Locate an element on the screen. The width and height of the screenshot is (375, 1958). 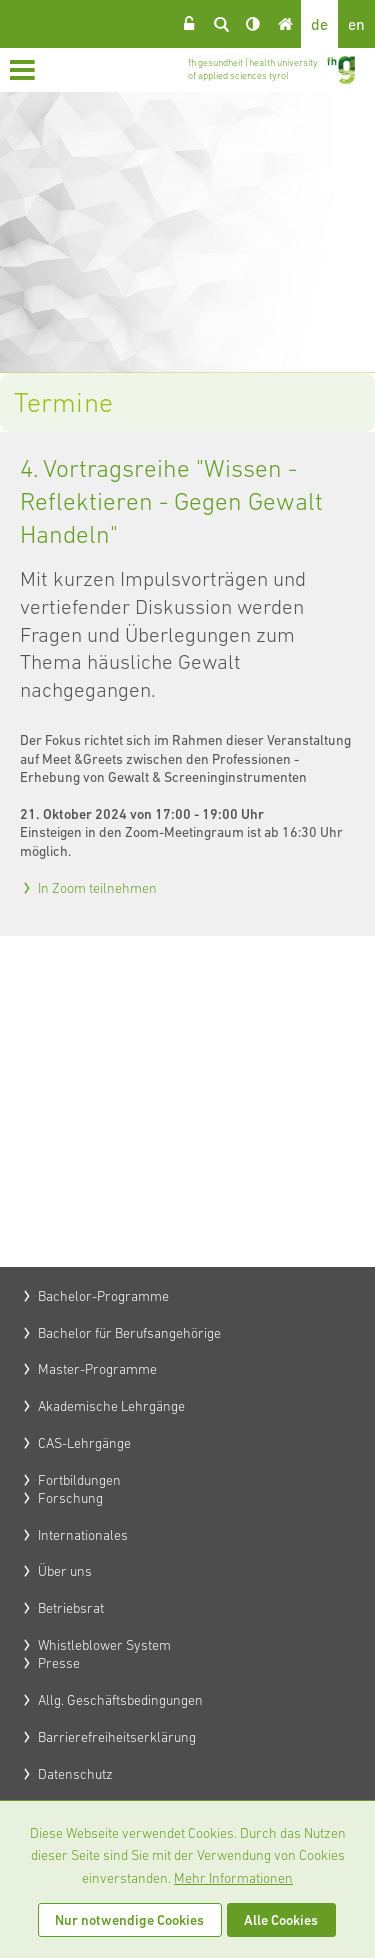
Bachelor für Berufsangehörige is located at coordinates (129, 1333).